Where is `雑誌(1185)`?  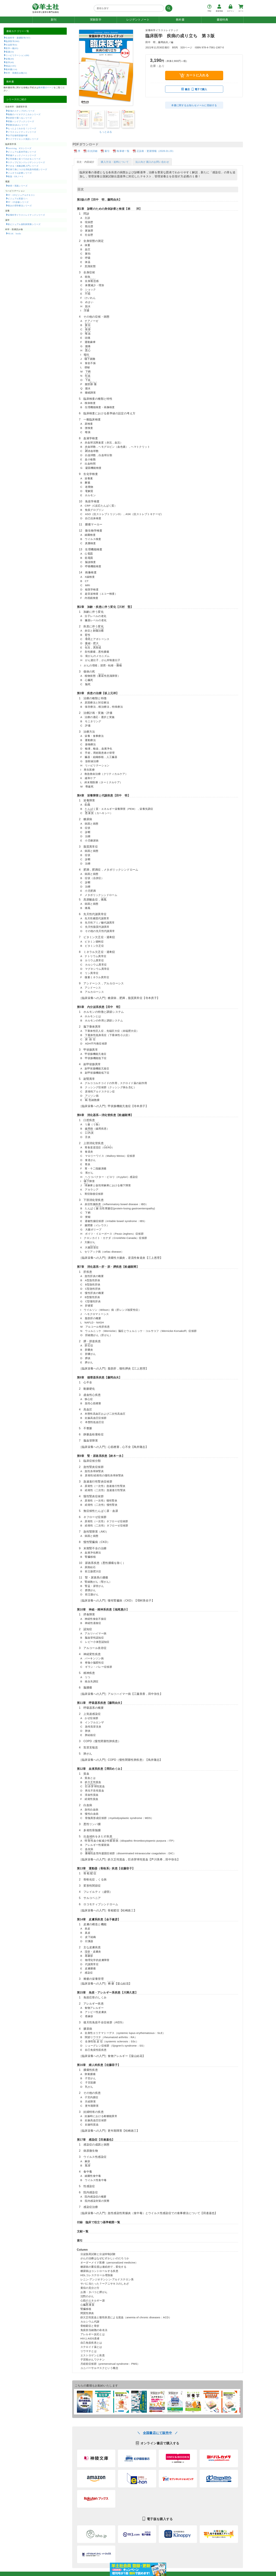
雑誌(1185) is located at coordinates (11, 66).